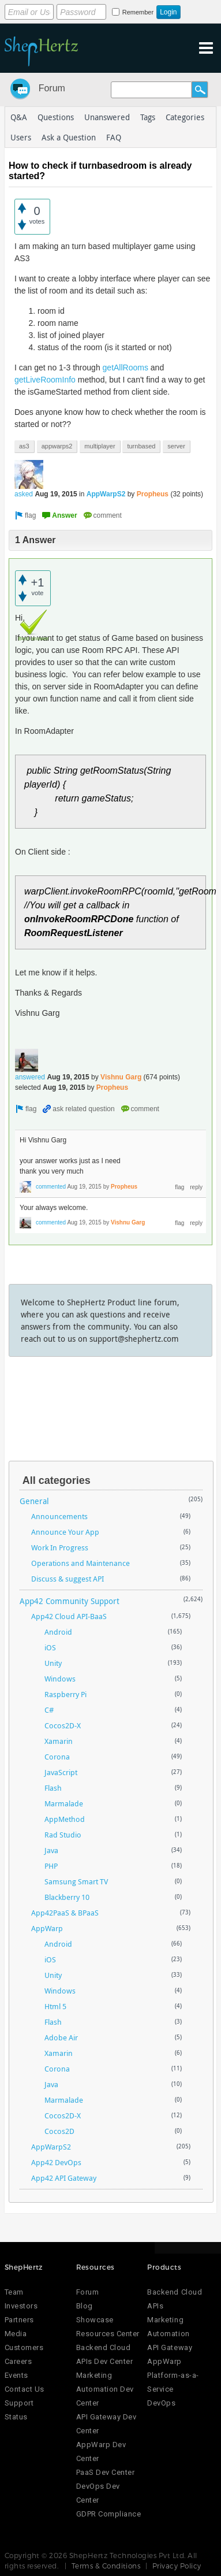  Describe the element at coordinates (176, 2566) in the screenshot. I see `Privacy Policy` at that location.